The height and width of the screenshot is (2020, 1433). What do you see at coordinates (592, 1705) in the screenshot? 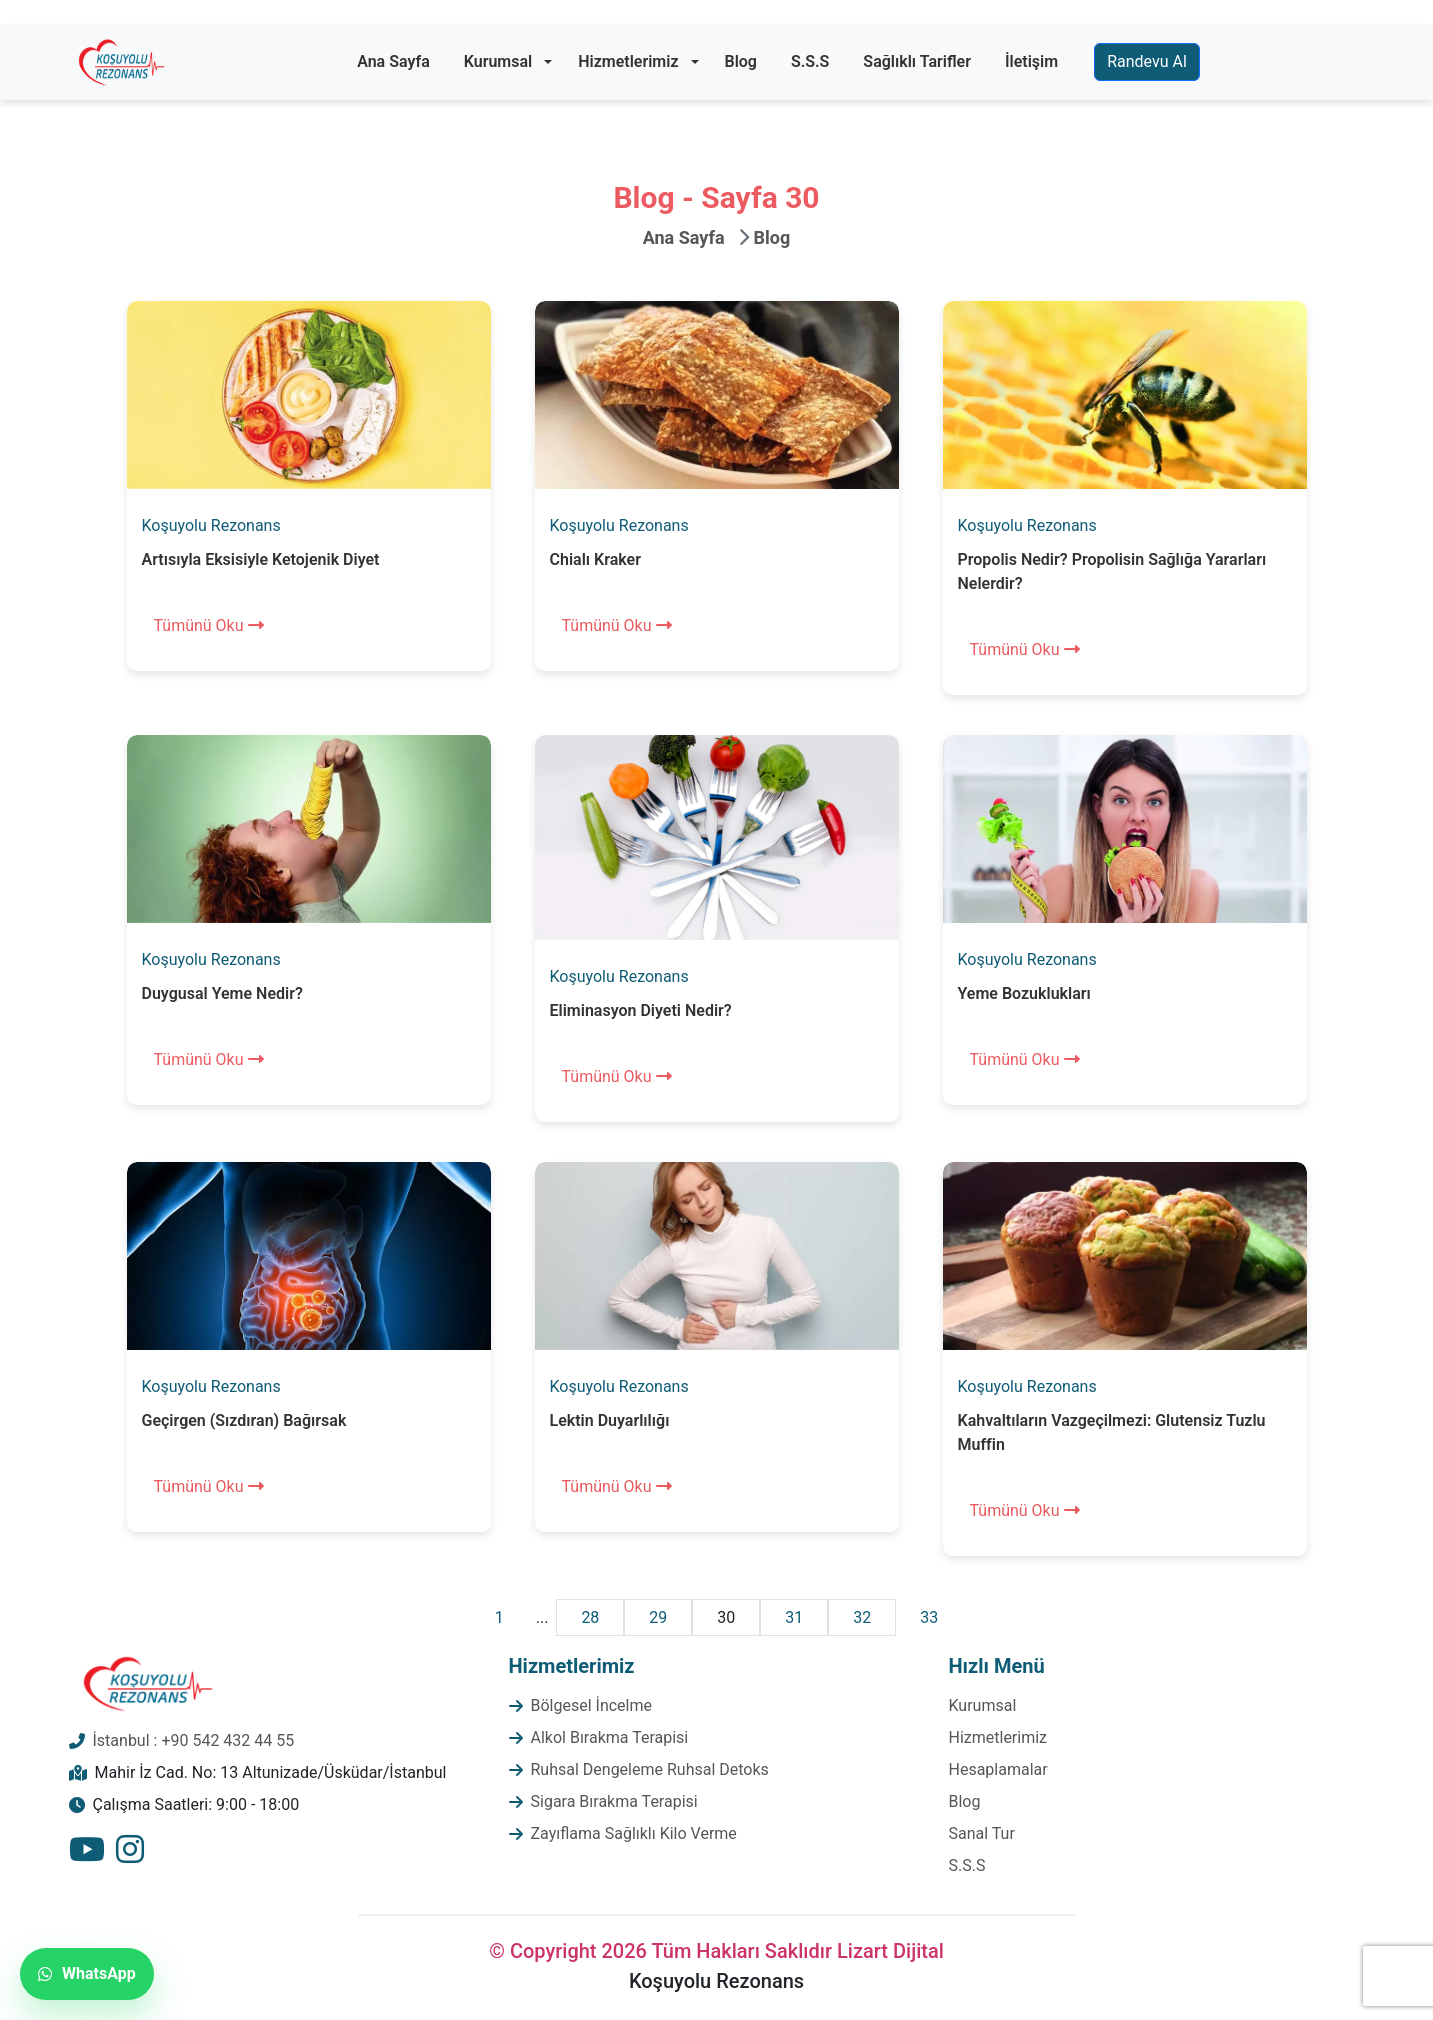
I see `Bölgesel İncelme` at bounding box center [592, 1705].